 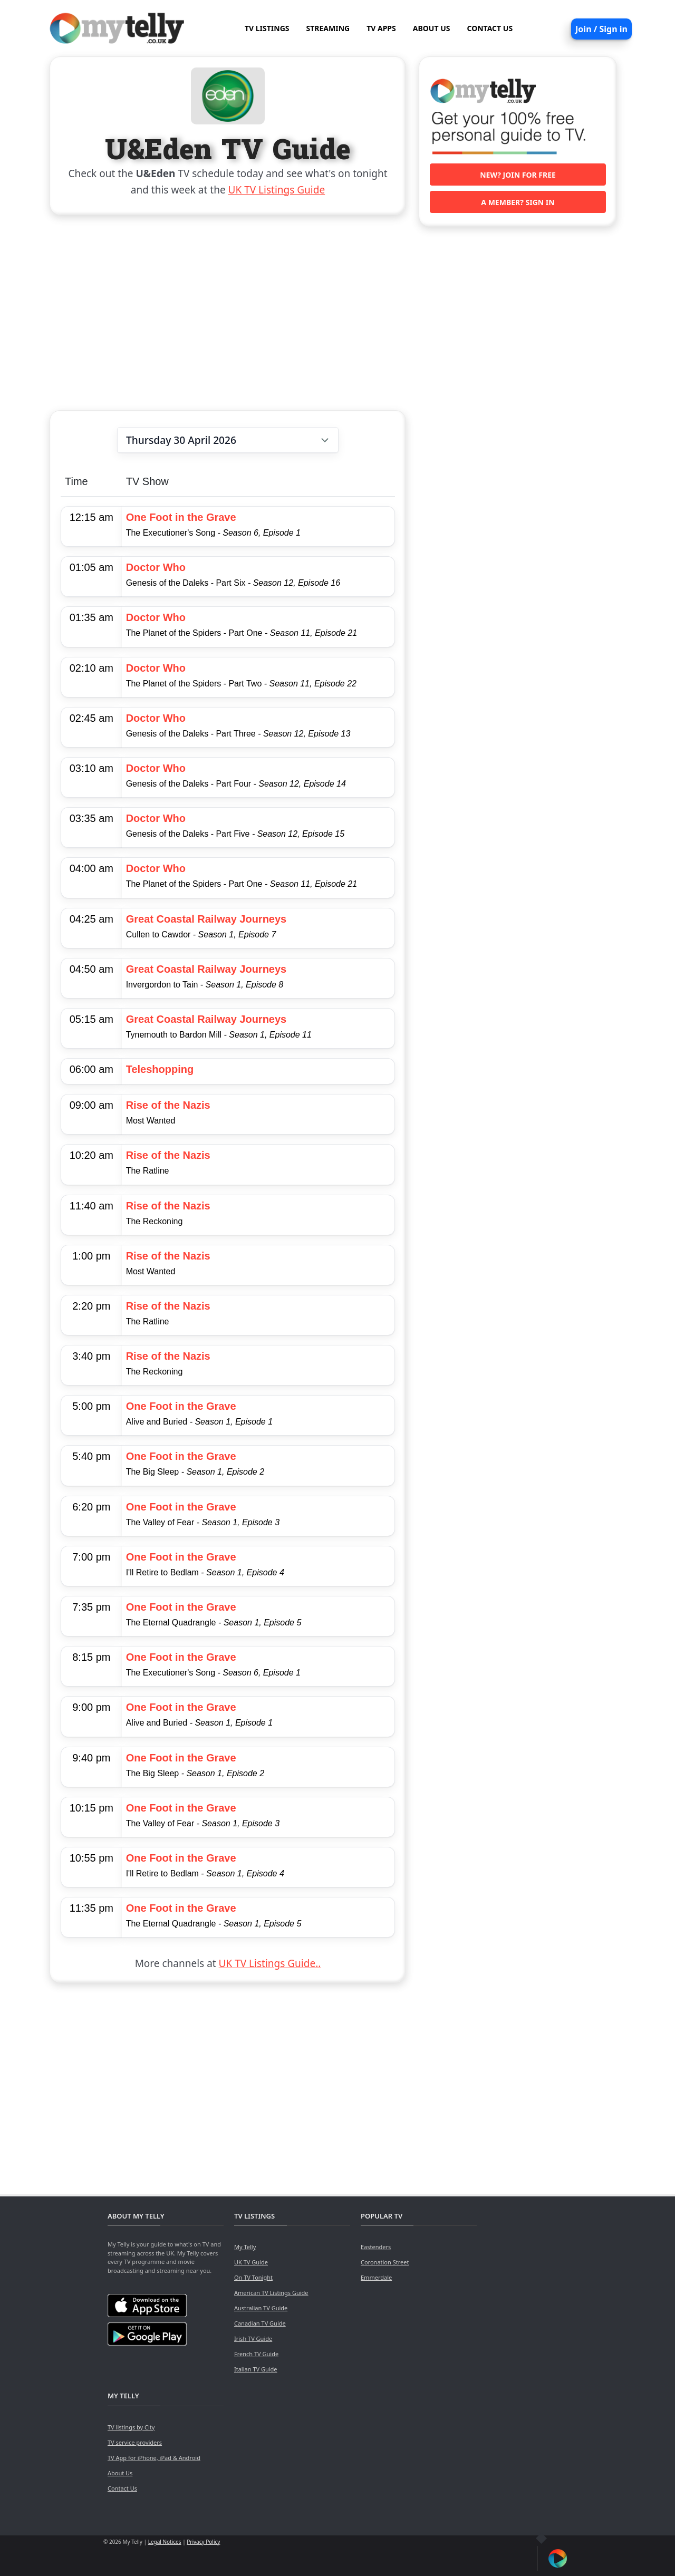 What do you see at coordinates (267, 28) in the screenshot?
I see `TV LISTINGS` at bounding box center [267, 28].